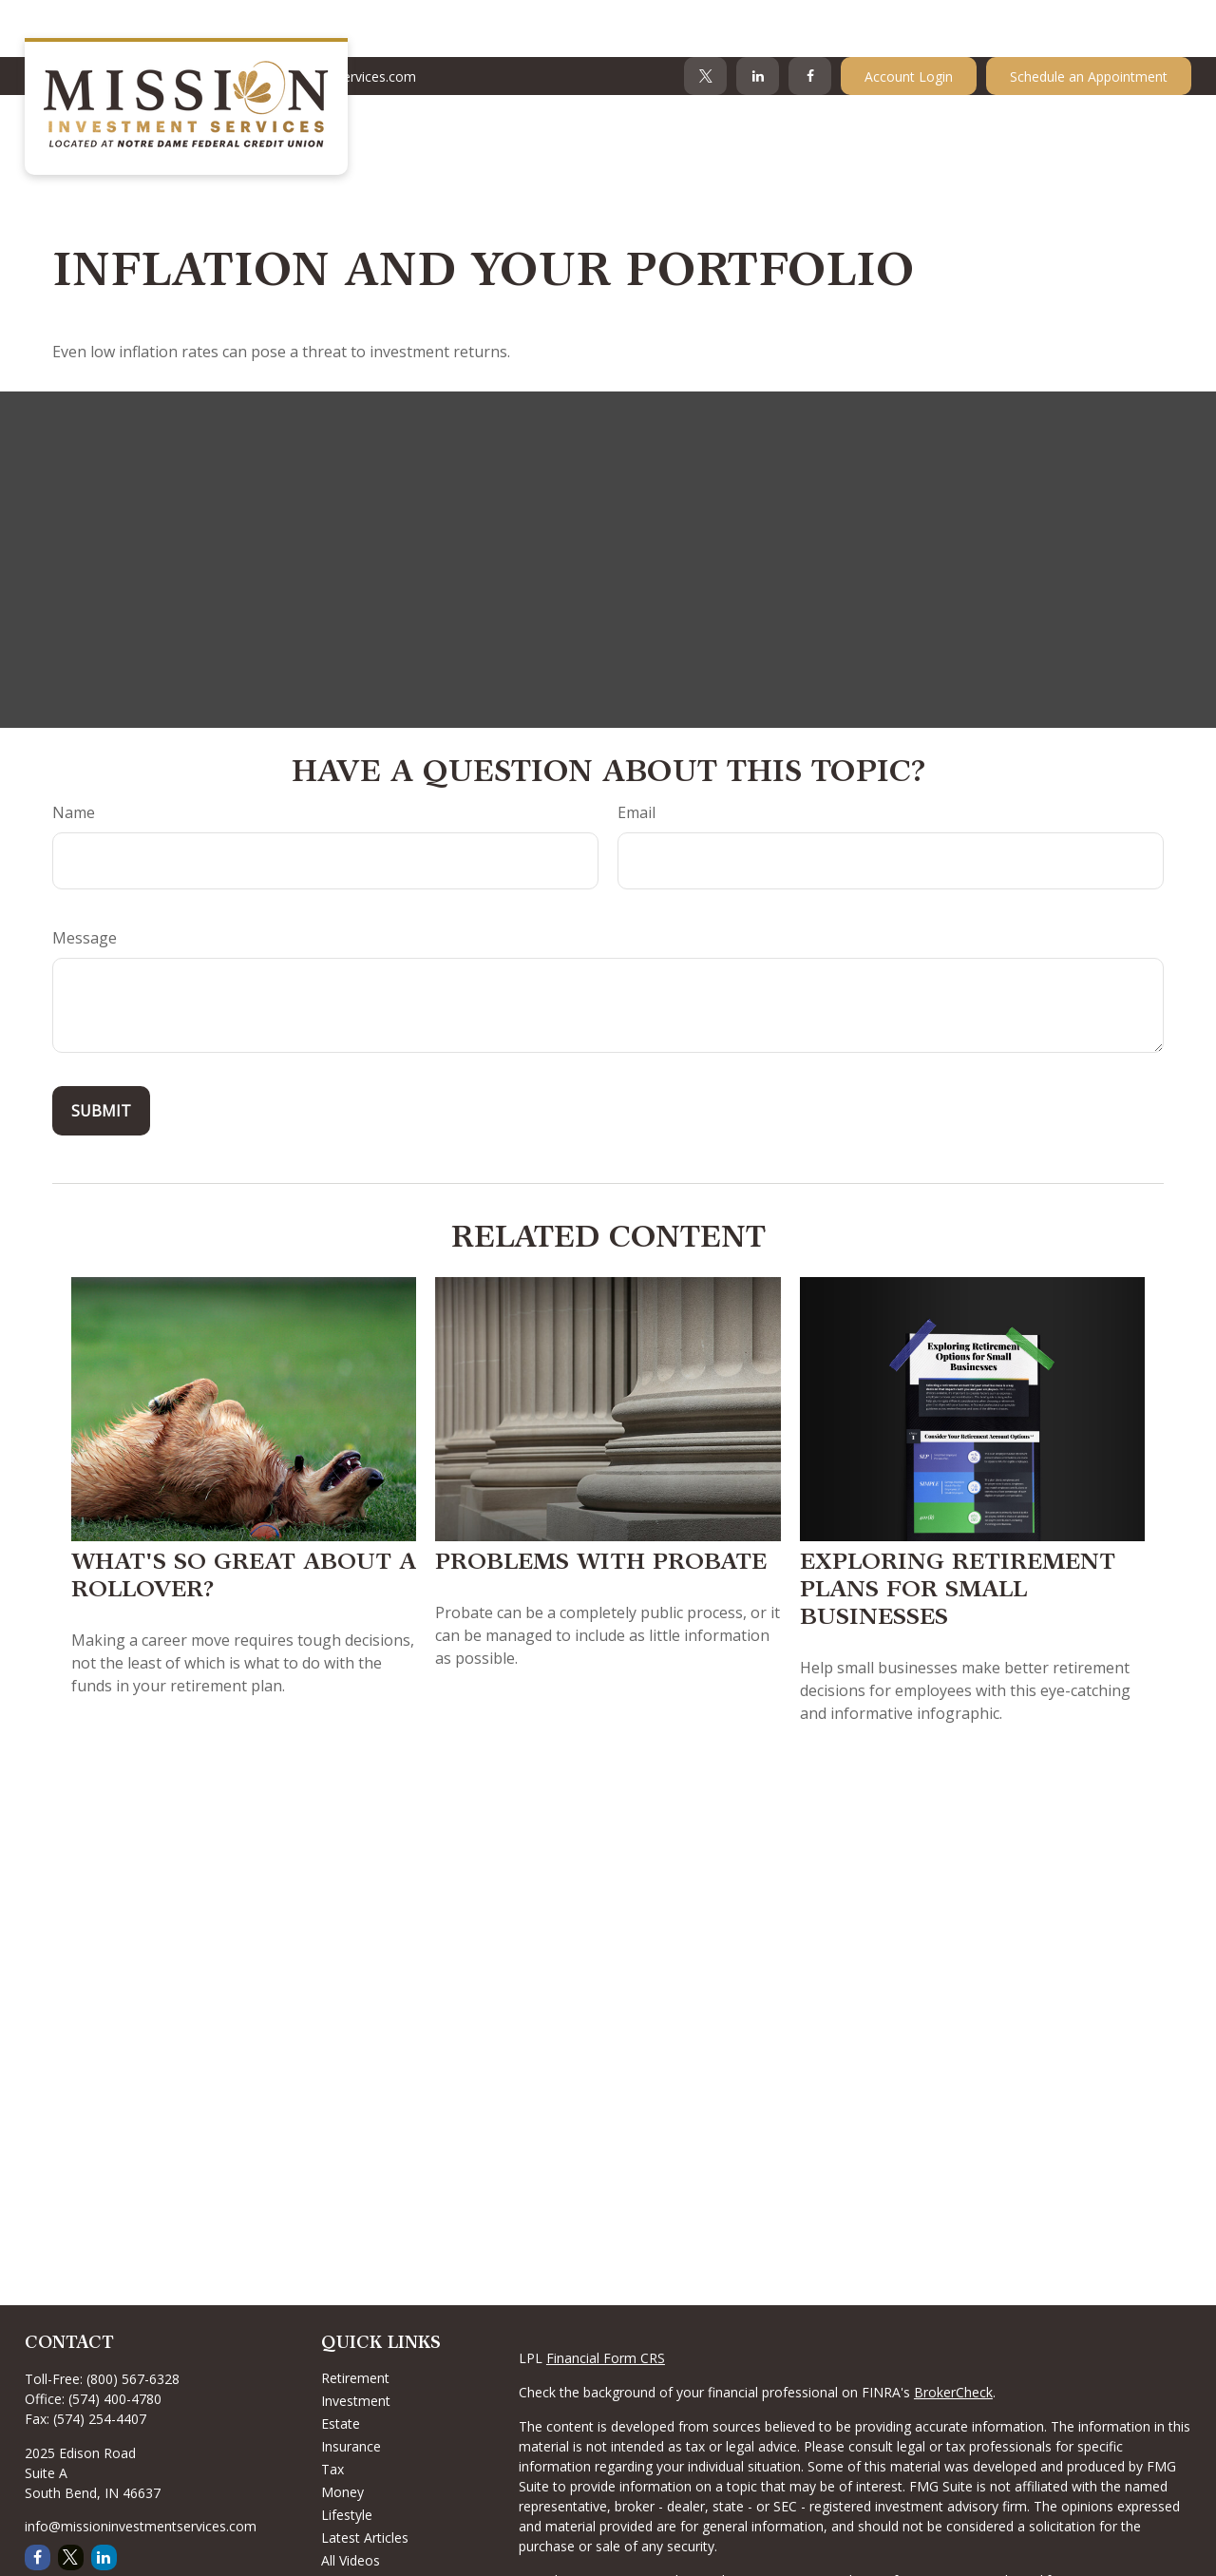  I want to click on 574-400-4780, so click(79, 19).